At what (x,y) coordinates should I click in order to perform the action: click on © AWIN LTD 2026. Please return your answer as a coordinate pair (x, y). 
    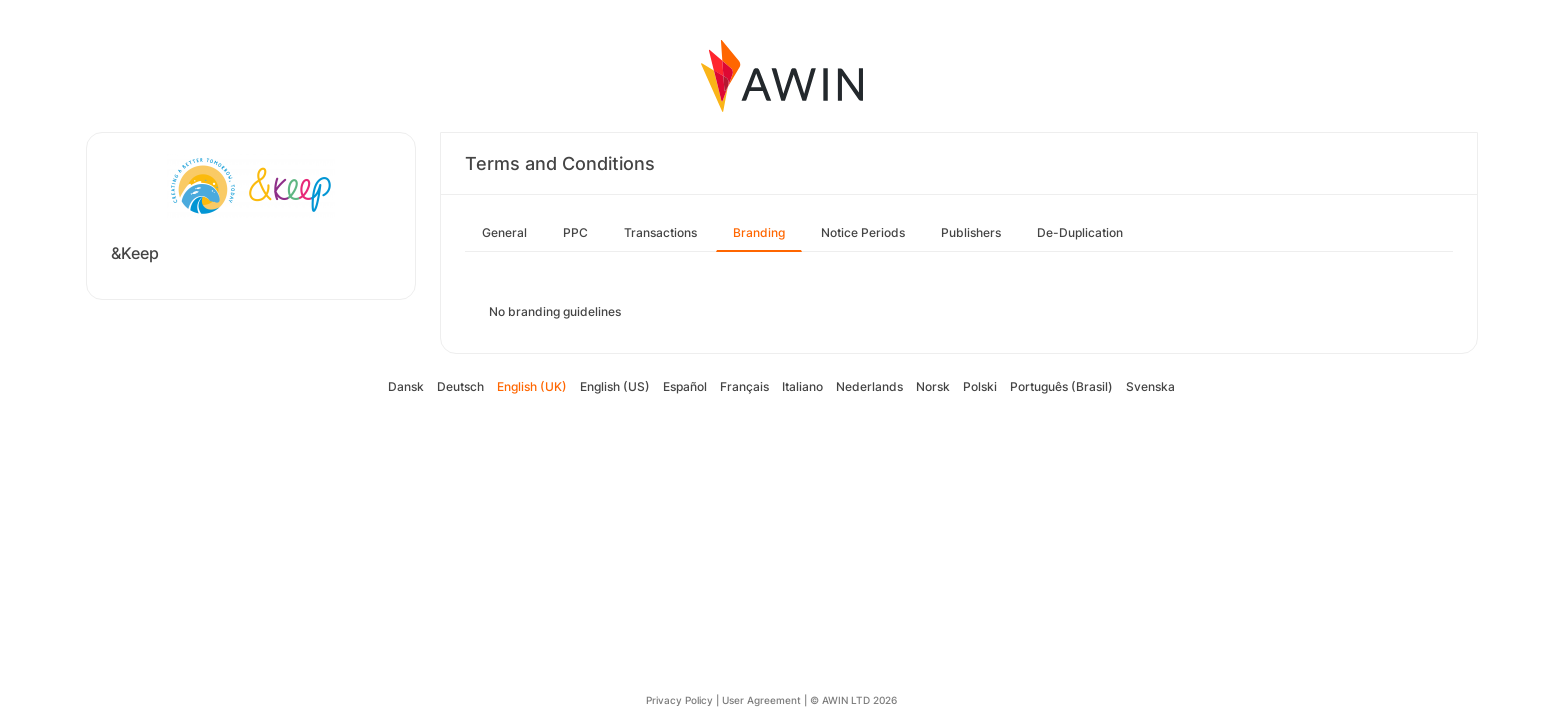
    Looking at the image, I should click on (853, 700).